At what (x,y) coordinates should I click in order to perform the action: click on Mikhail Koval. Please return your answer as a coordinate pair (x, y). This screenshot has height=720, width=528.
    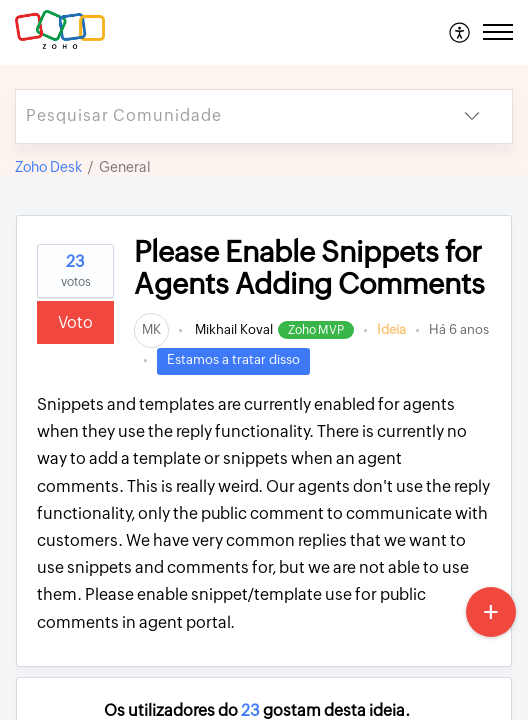
    Looking at the image, I should click on (232, 329).